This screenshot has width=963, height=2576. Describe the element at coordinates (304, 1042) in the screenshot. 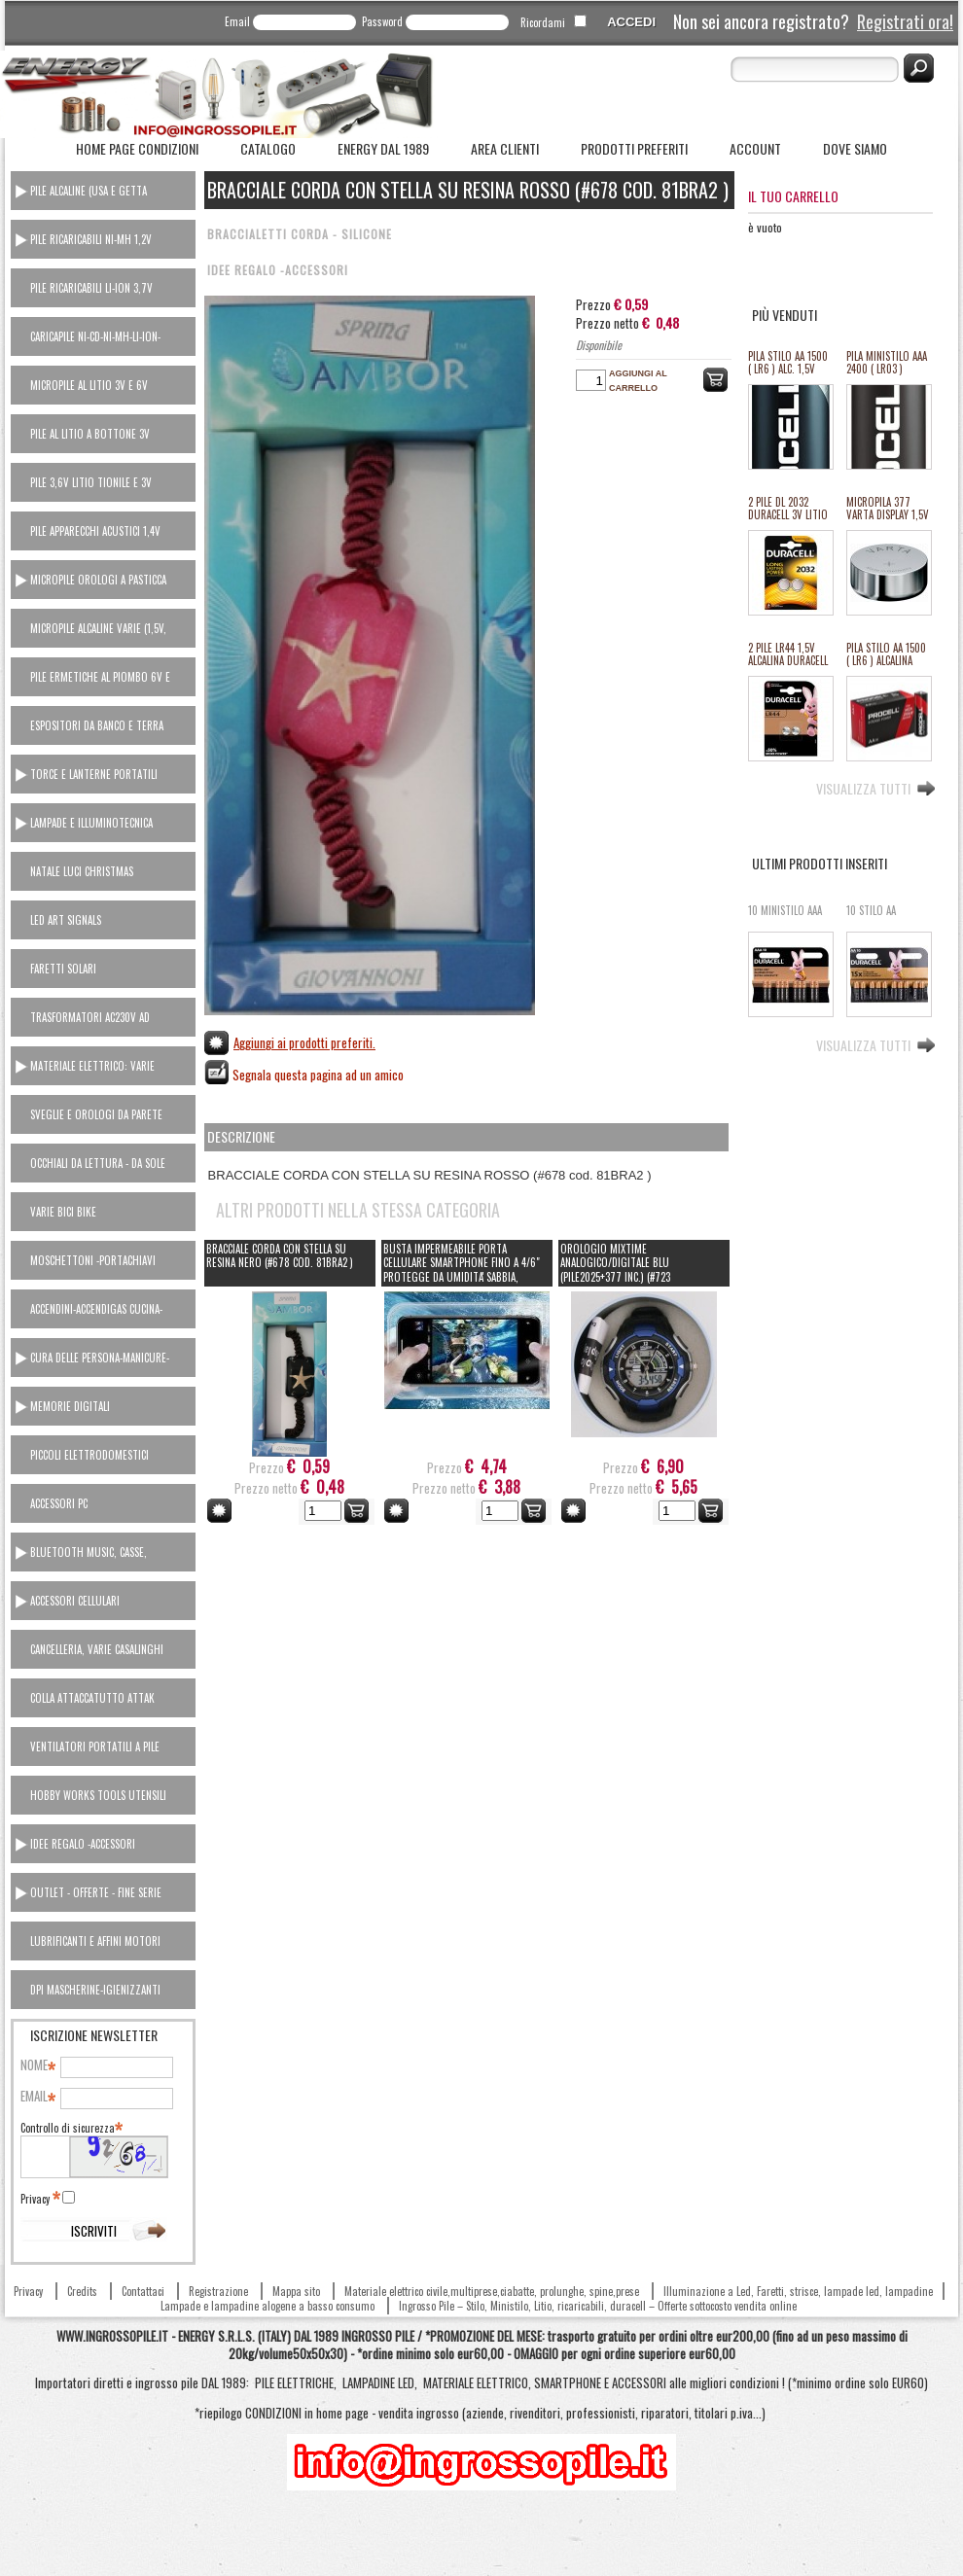

I see `Aggiungi ai prodotti preferiti.` at that location.